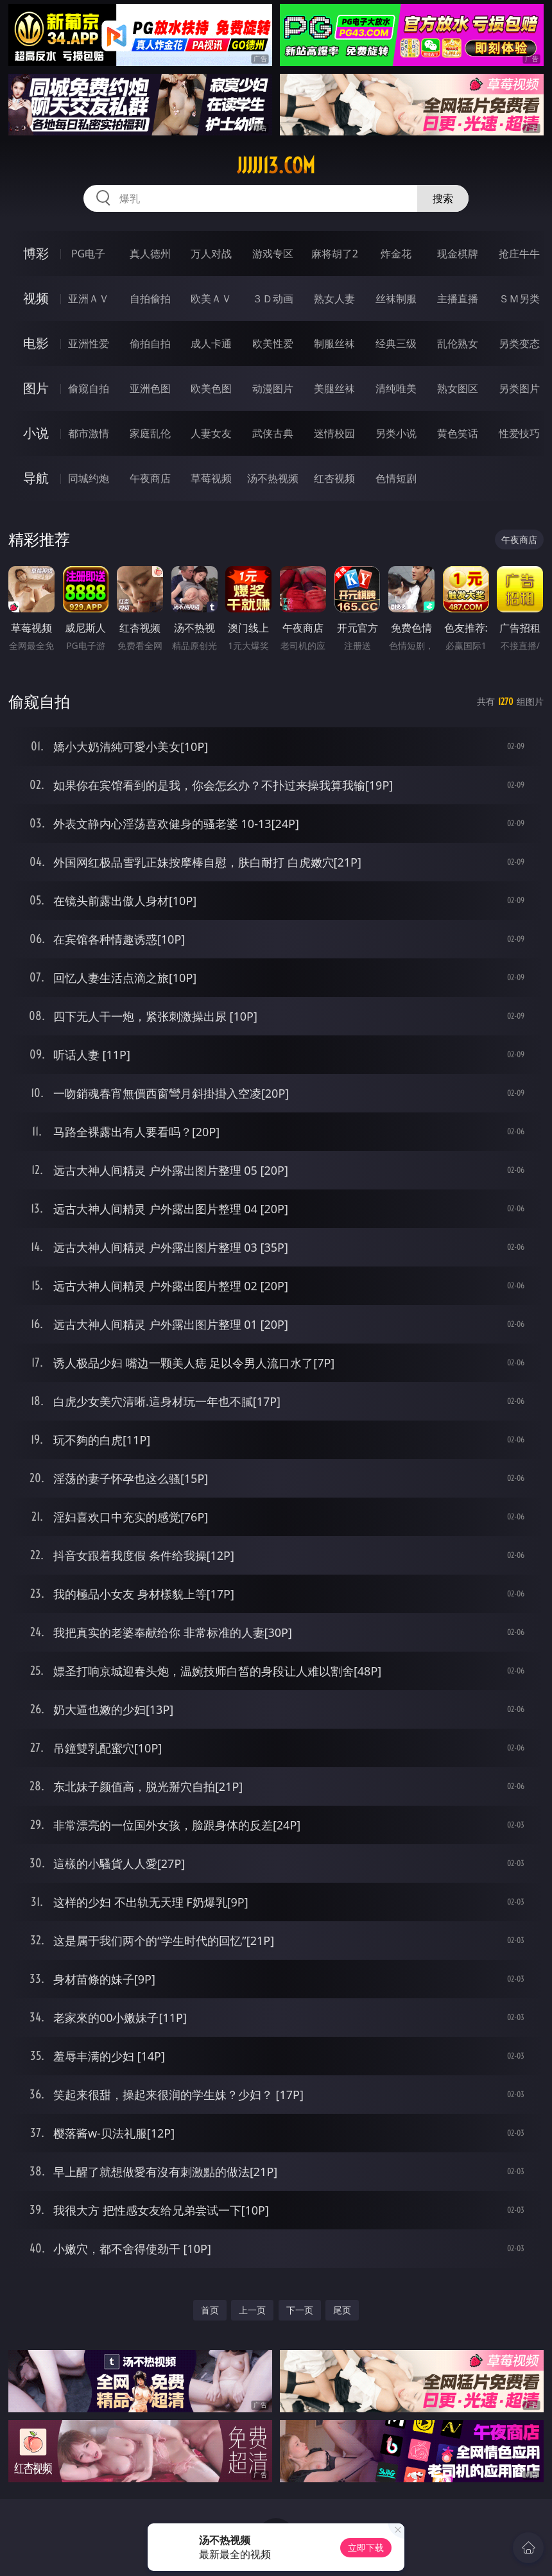 The width and height of the screenshot is (552, 2576). What do you see at coordinates (396, 478) in the screenshot?
I see `色情短剧` at bounding box center [396, 478].